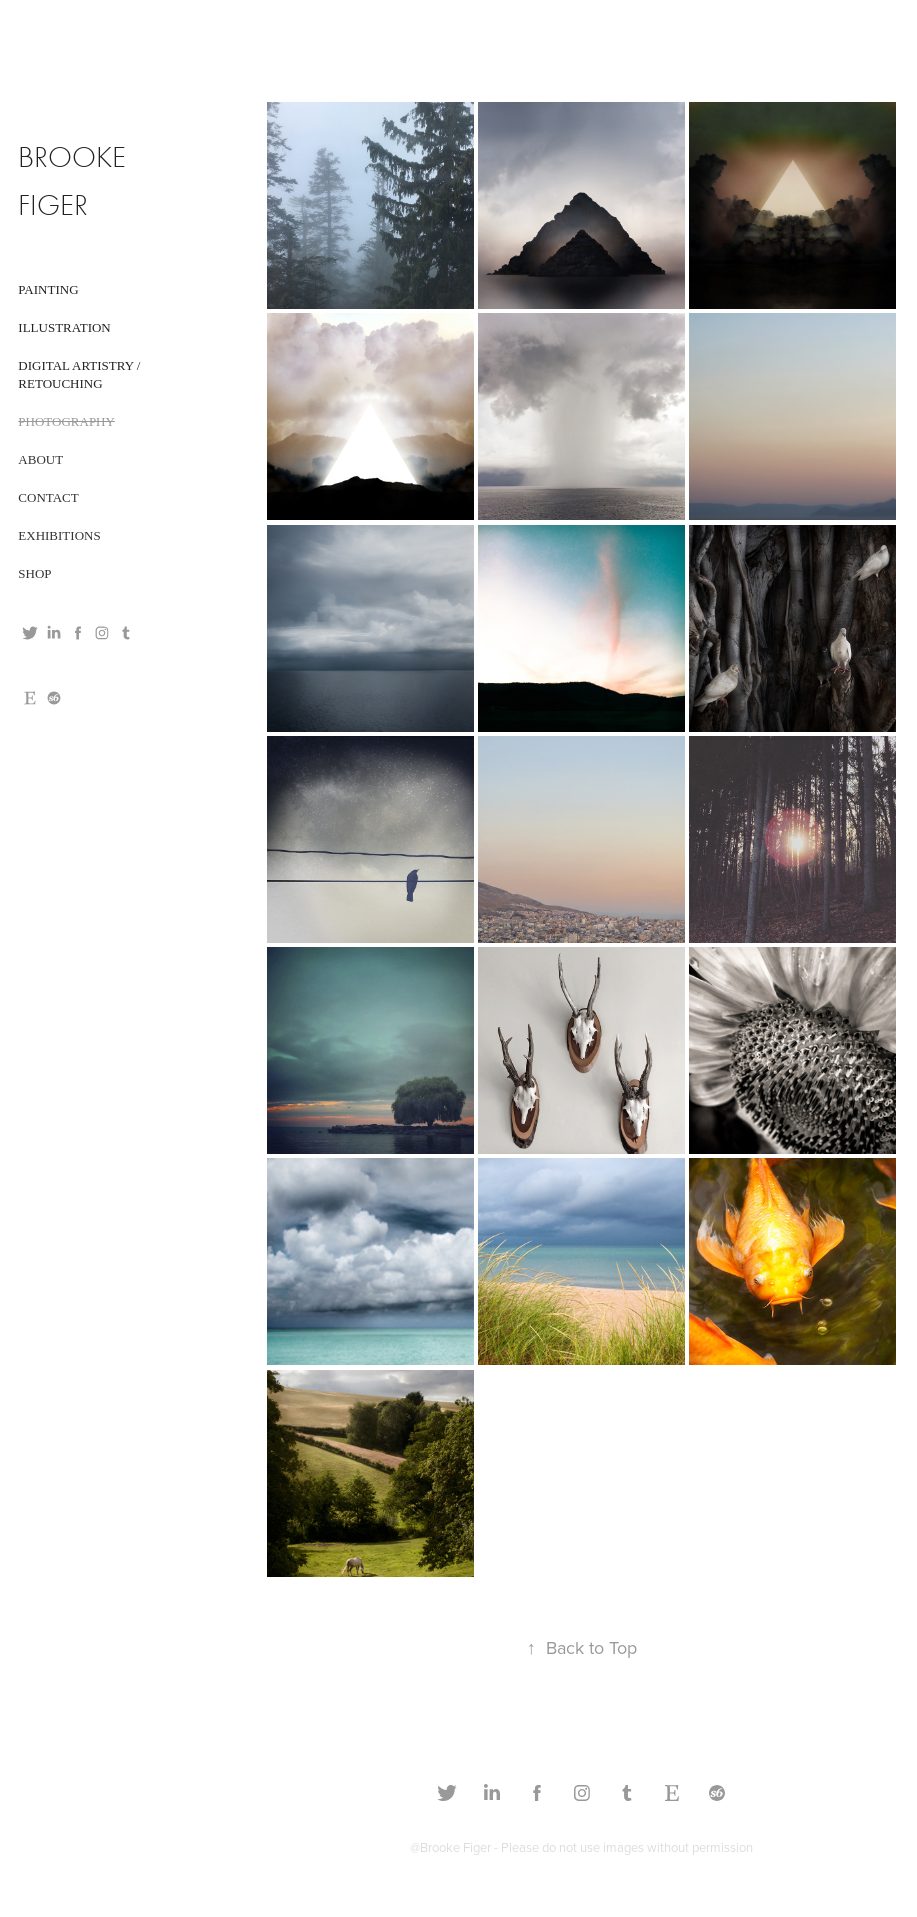  Describe the element at coordinates (64, 327) in the screenshot. I see `Illustration` at that location.